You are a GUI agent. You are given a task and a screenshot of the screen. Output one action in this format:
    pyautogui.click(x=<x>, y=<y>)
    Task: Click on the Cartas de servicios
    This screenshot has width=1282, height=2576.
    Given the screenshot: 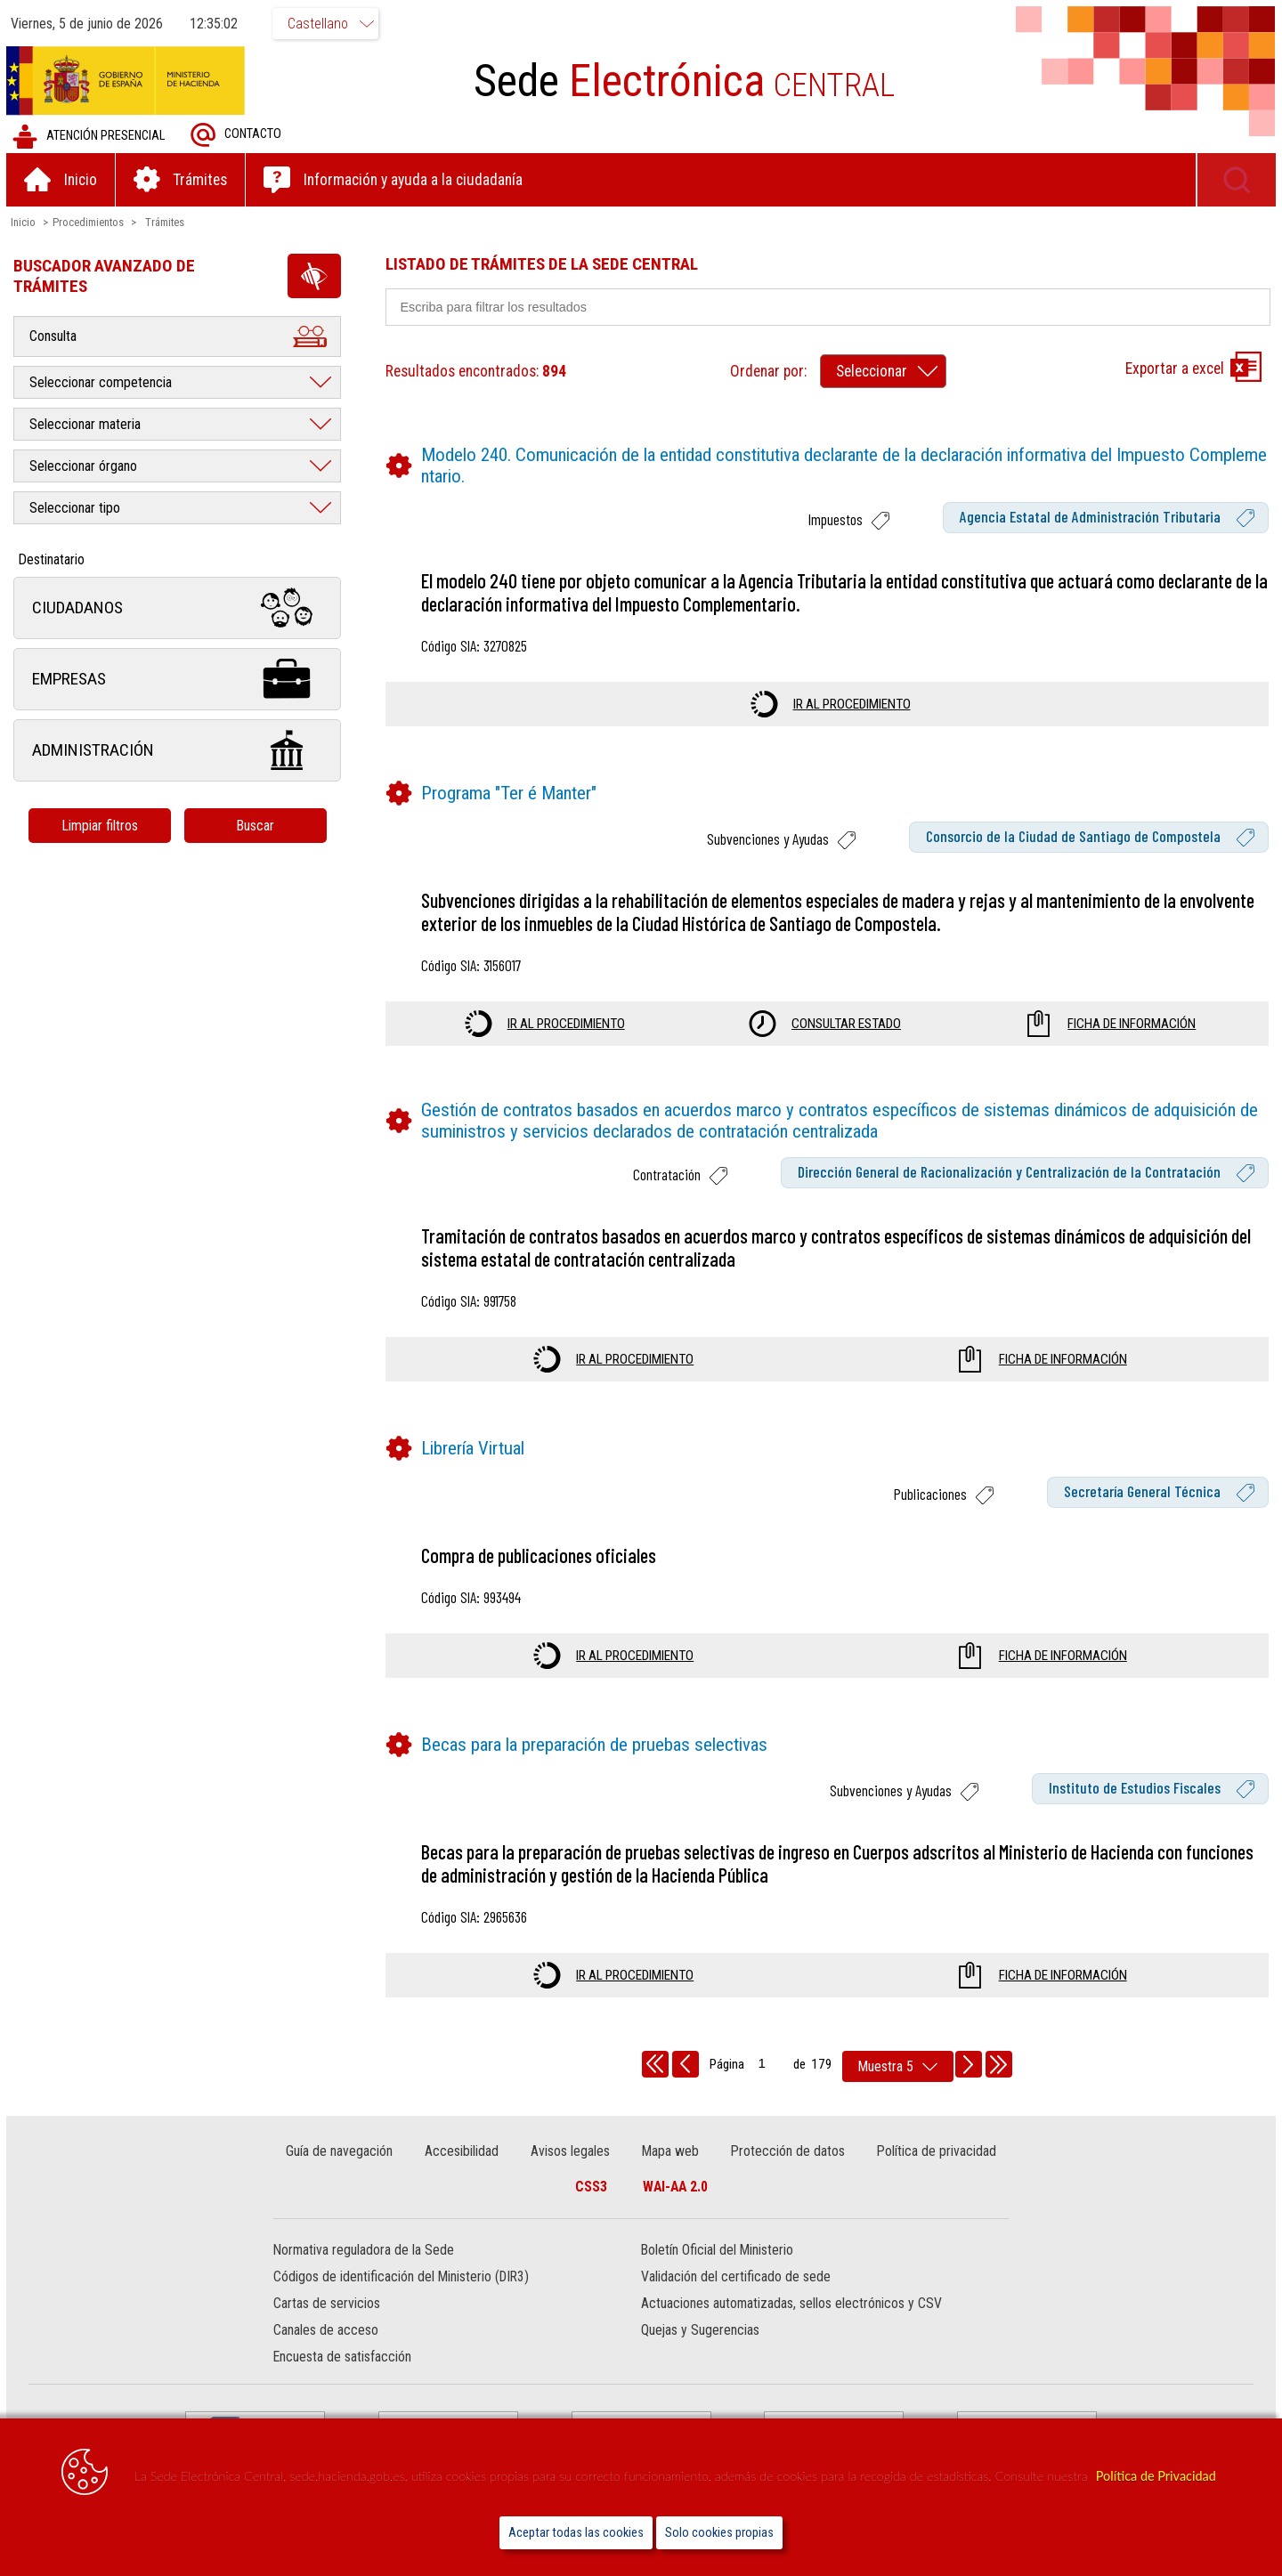 What is the action you would take?
    pyautogui.click(x=328, y=2305)
    